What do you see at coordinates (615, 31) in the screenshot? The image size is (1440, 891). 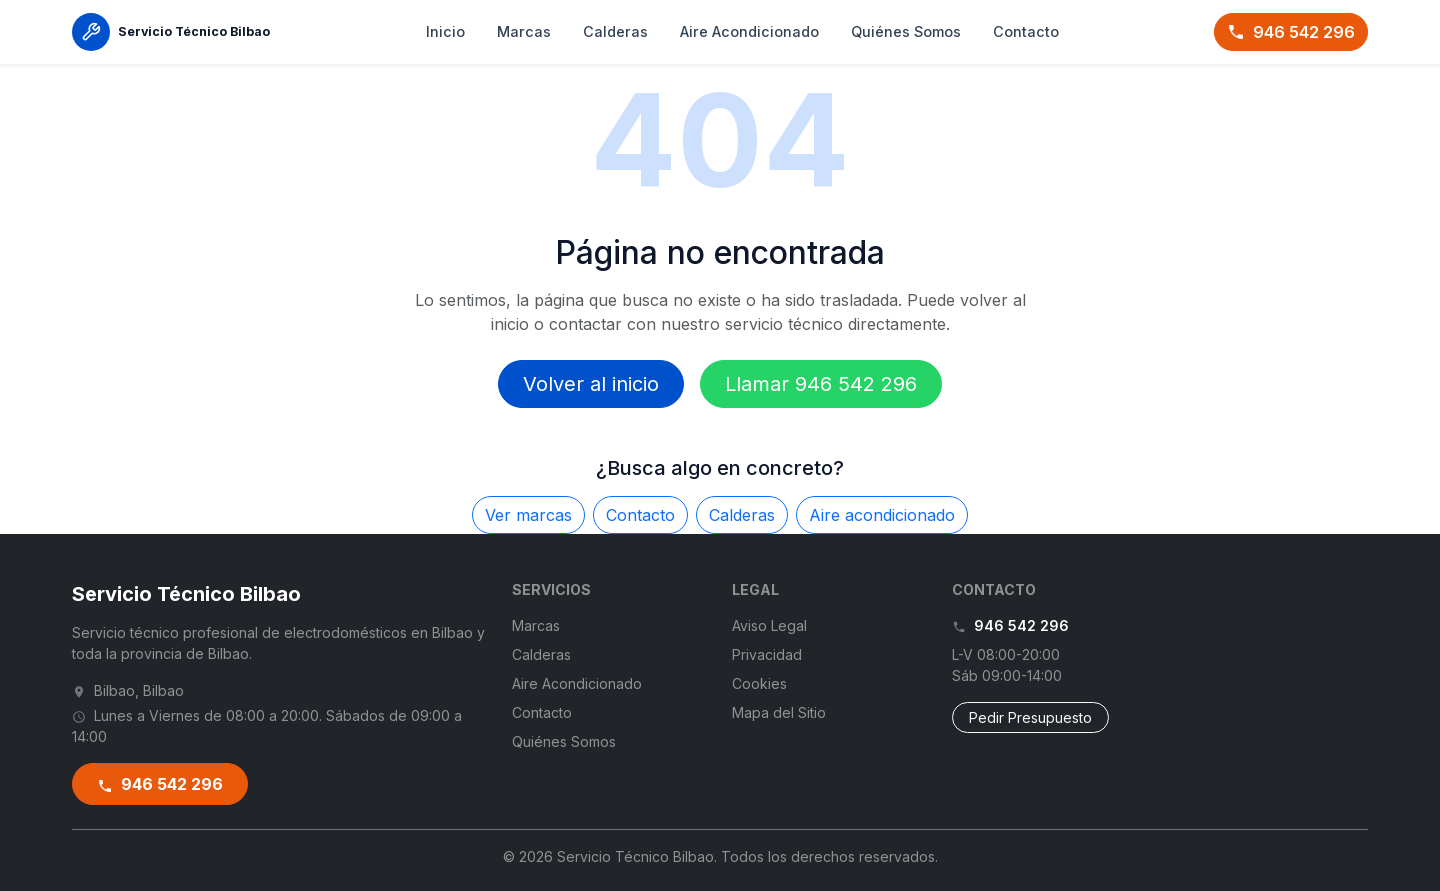 I see `Calderas` at bounding box center [615, 31].